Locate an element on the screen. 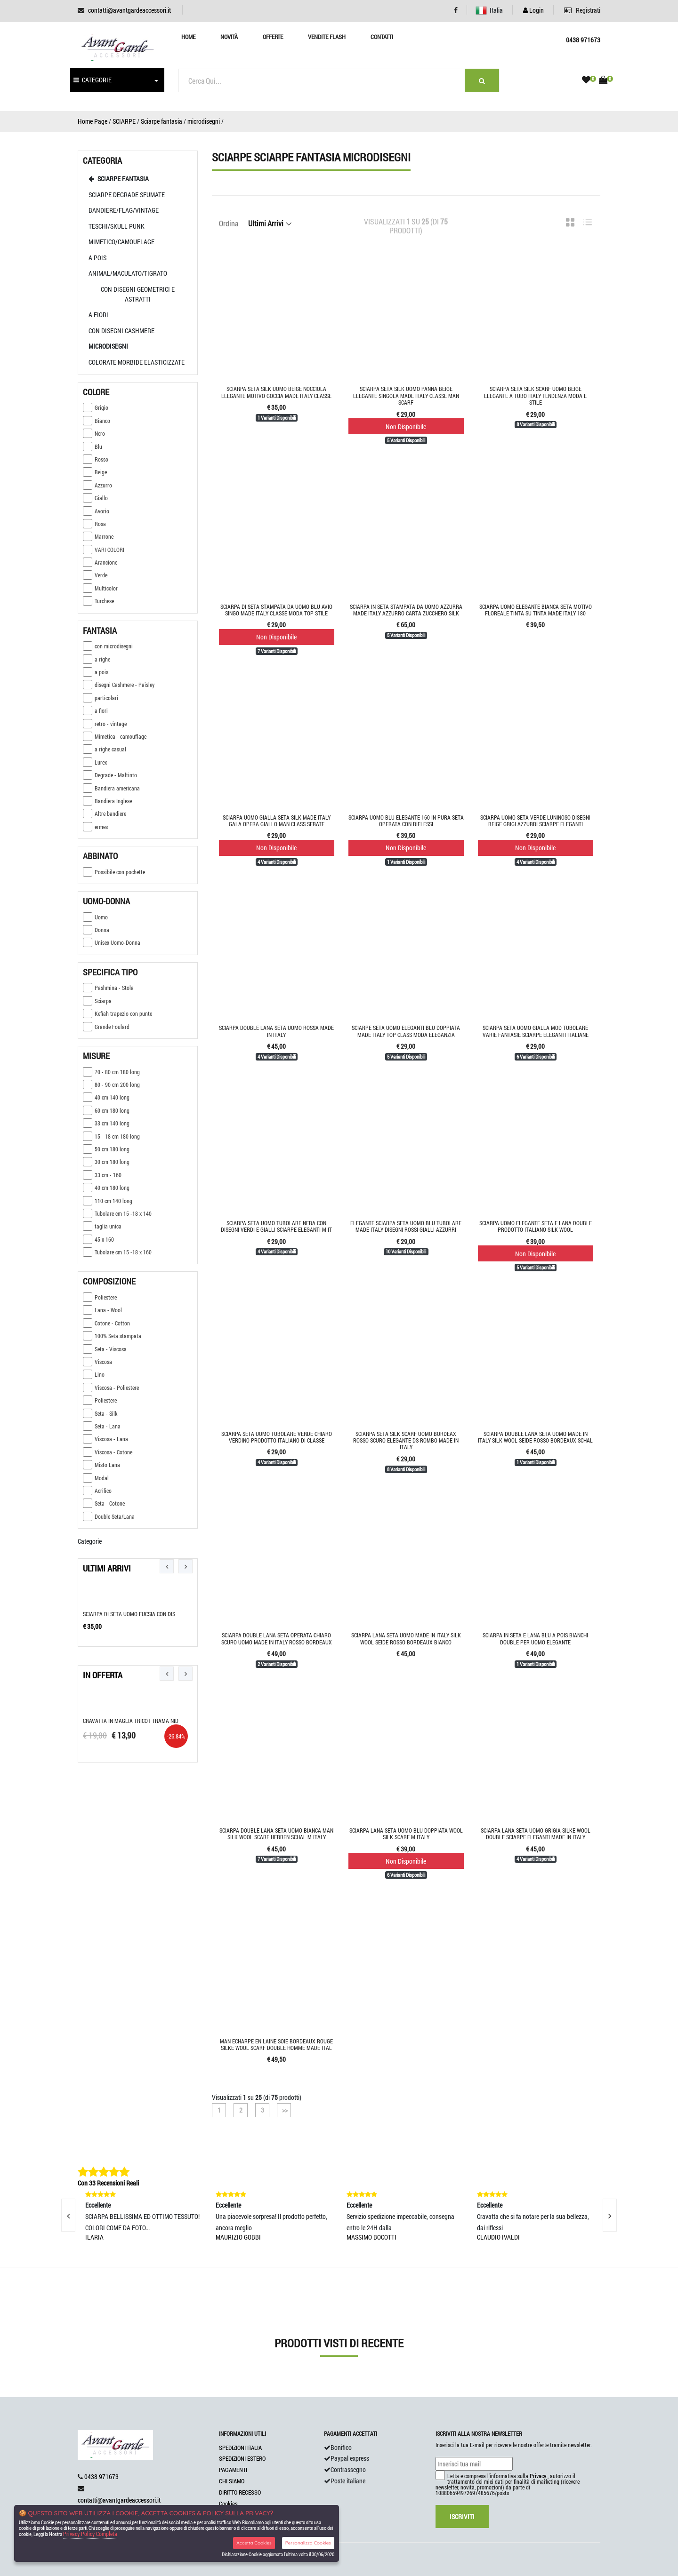 This screenshot has height=2576, width=678. Sciarpa seta uomo tubolare verde chiaro verdino prodotto italiano di classe is located at coordinates (276, 1437).